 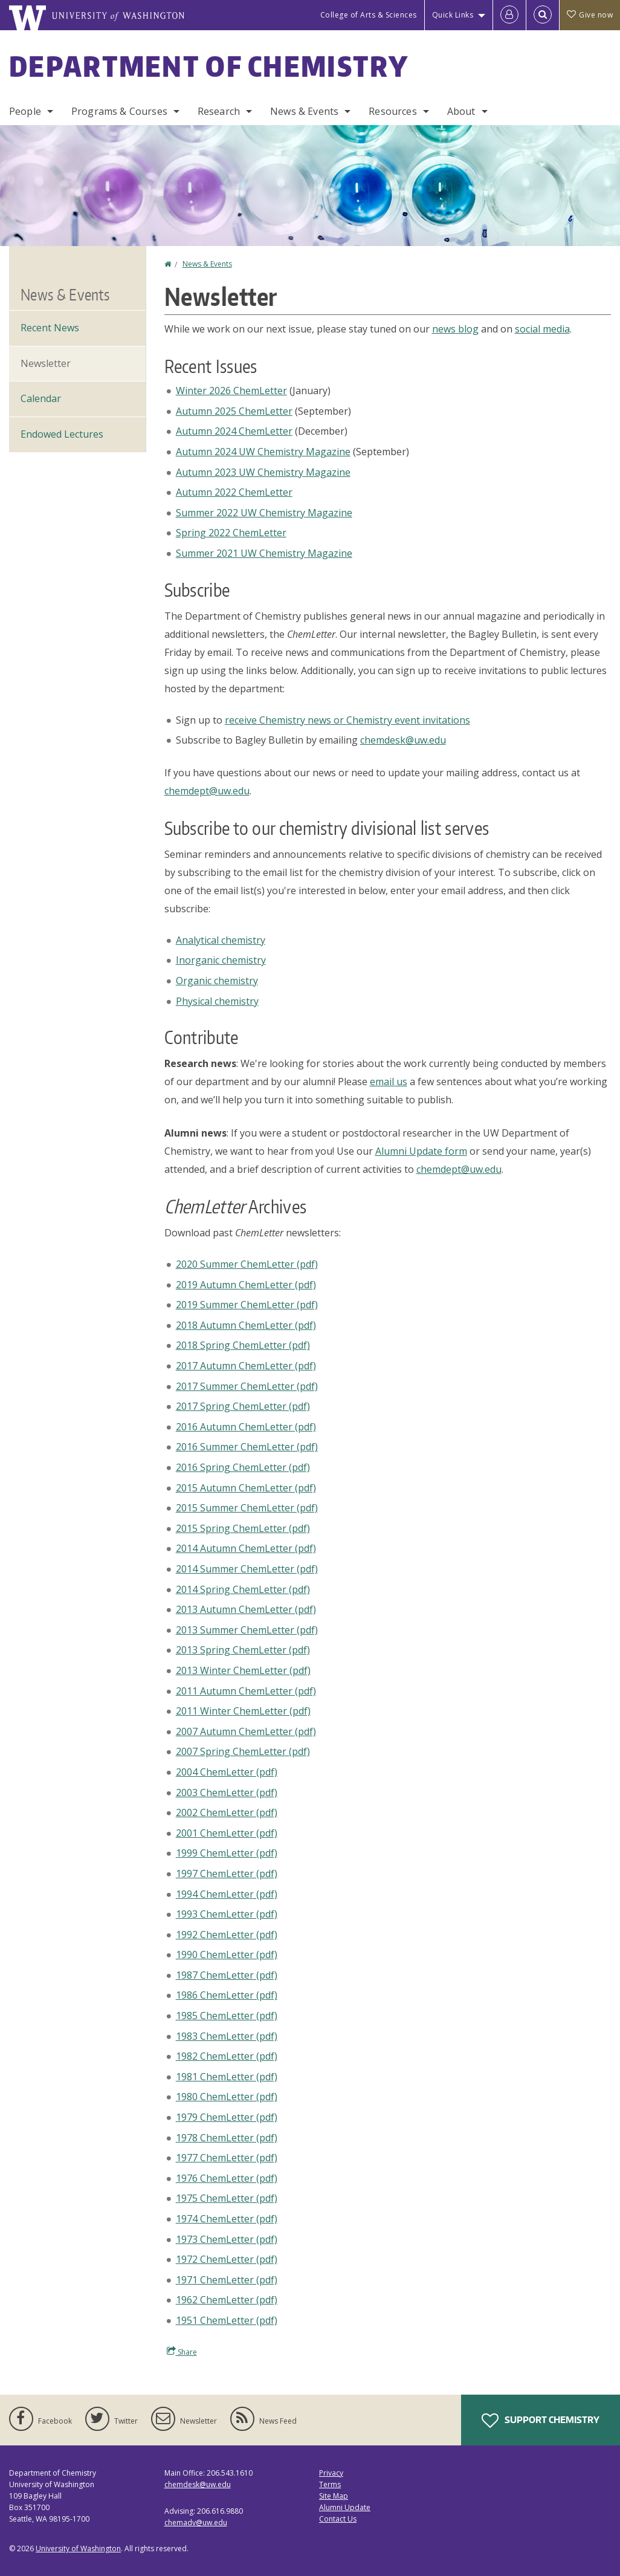 What do you see at coordinates (243, 1589) in the screenshot?
I see `2014 Spring ChemLetter (pdf)` at bounding box center [243, 1589].